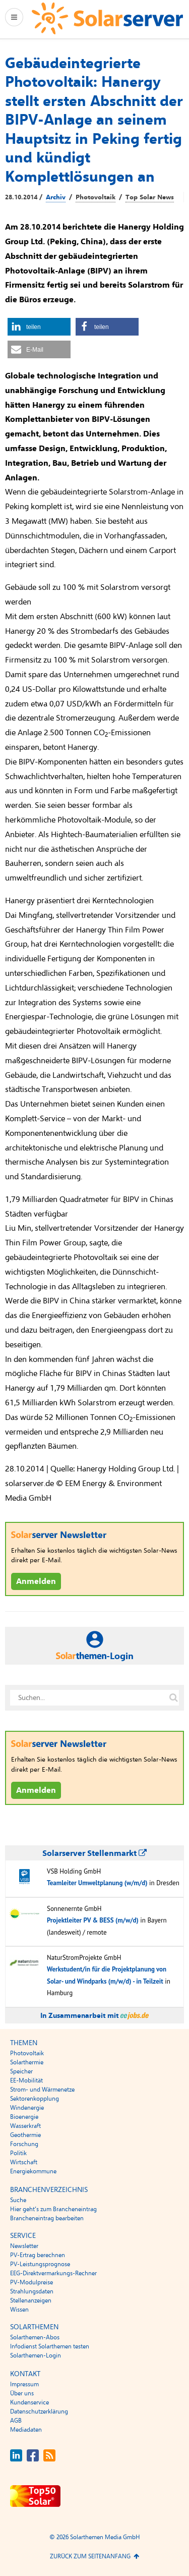 The height and width of the screenshot is (2576, 189). Describe the element at coordinates (47, 2218) in the screenshot. I see `Brancheneintrag bearbeiten` at that location.